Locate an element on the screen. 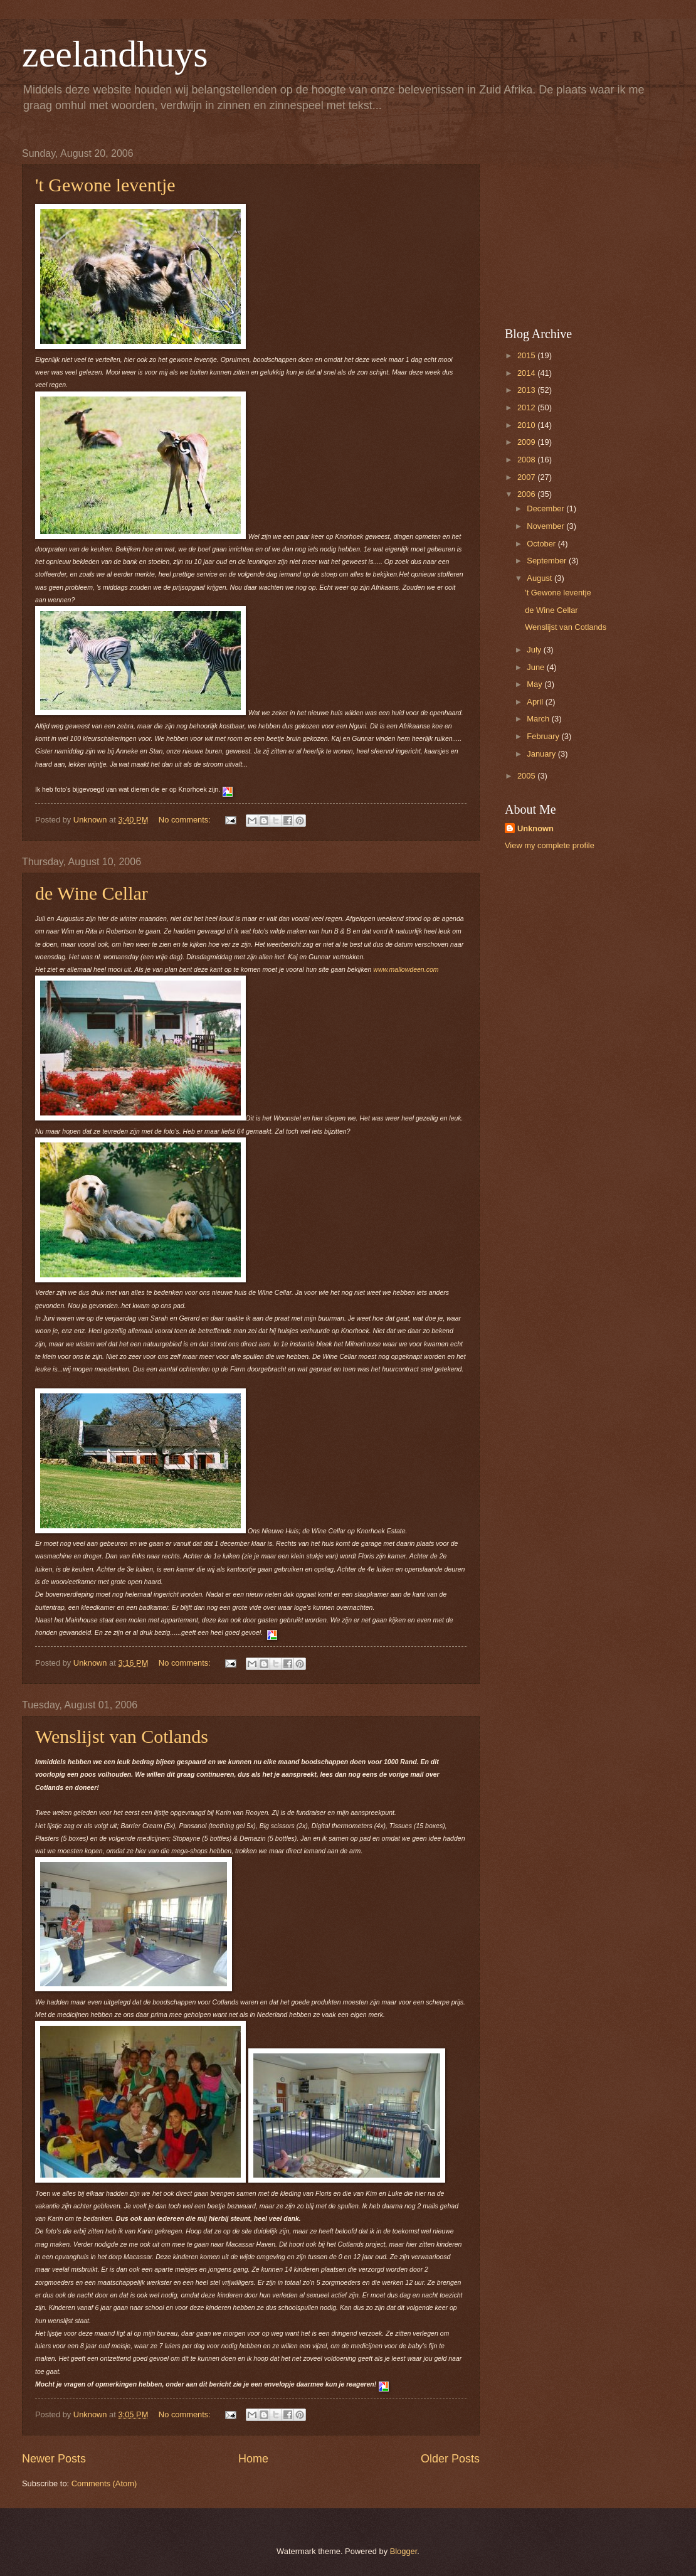 This screenshot has height=2576, width=696. 2012 is located at coordinates (527, 407).